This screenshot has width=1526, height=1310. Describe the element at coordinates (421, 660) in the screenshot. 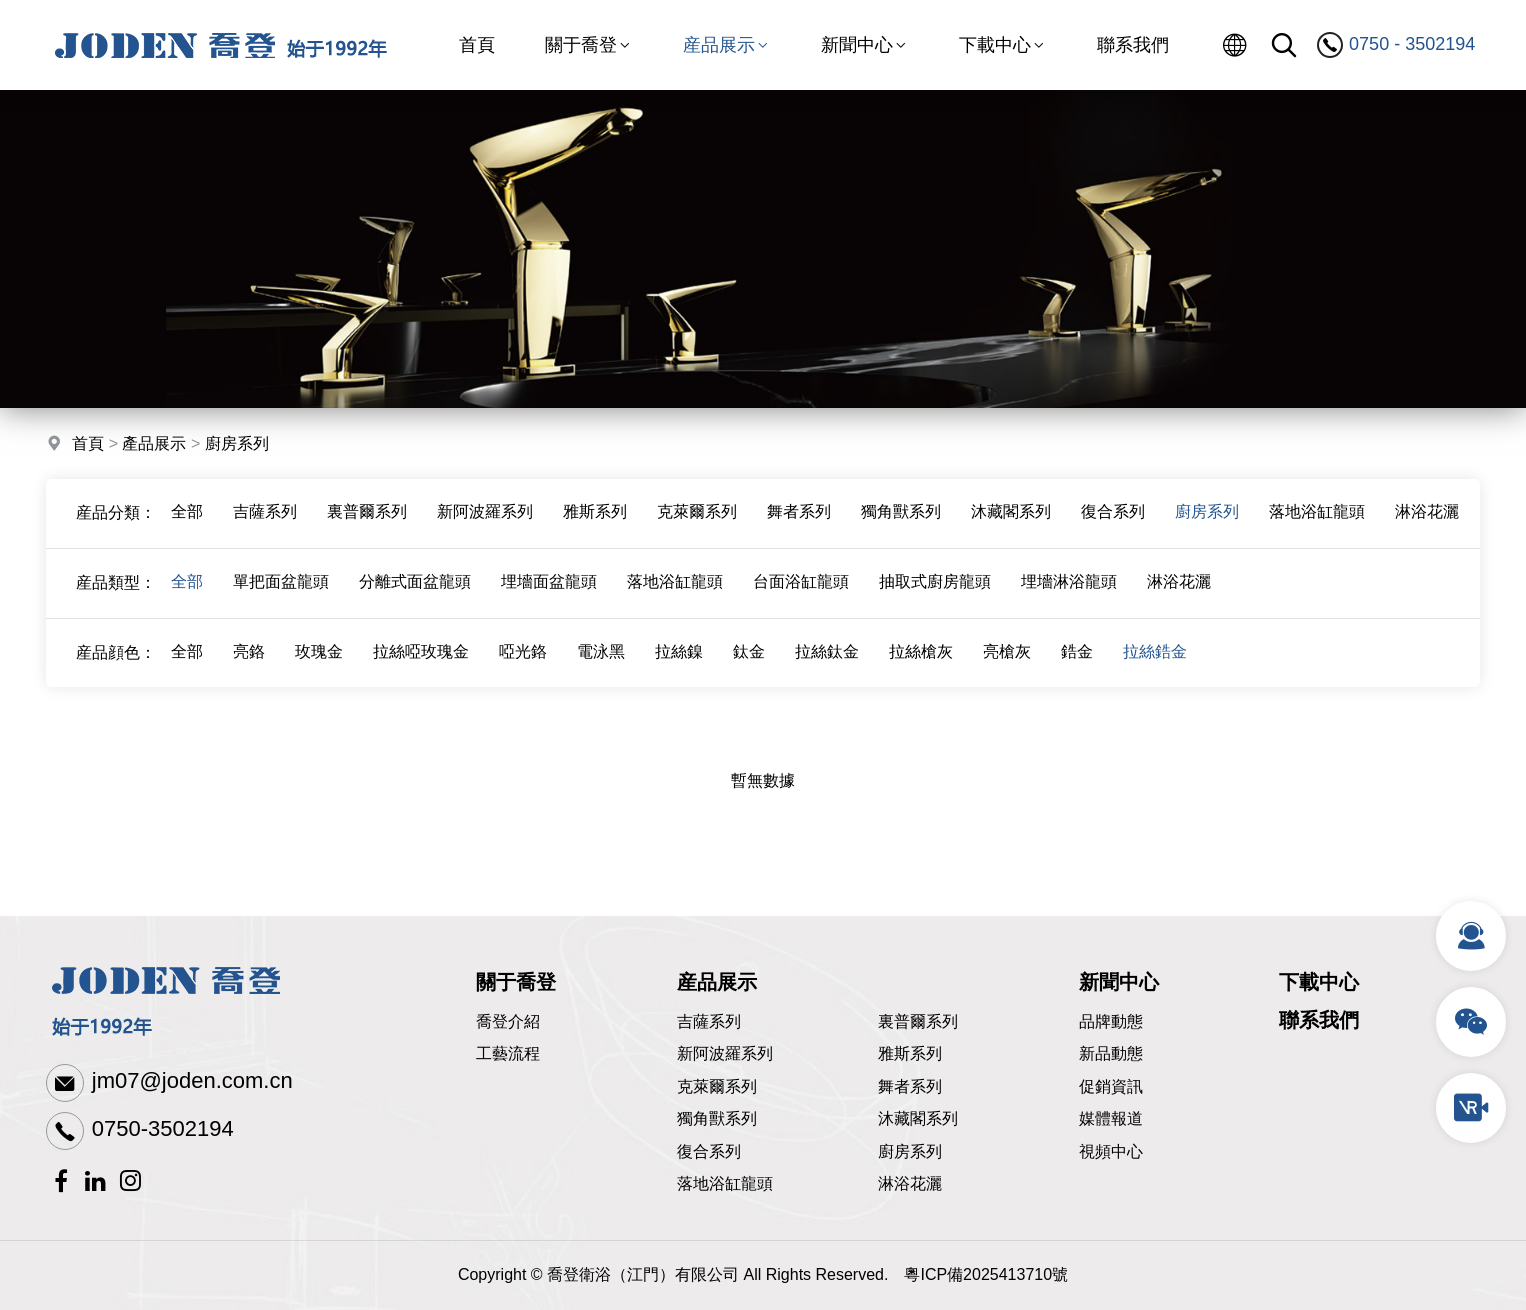

I see `拉絲啞玫瑰金` at that location.